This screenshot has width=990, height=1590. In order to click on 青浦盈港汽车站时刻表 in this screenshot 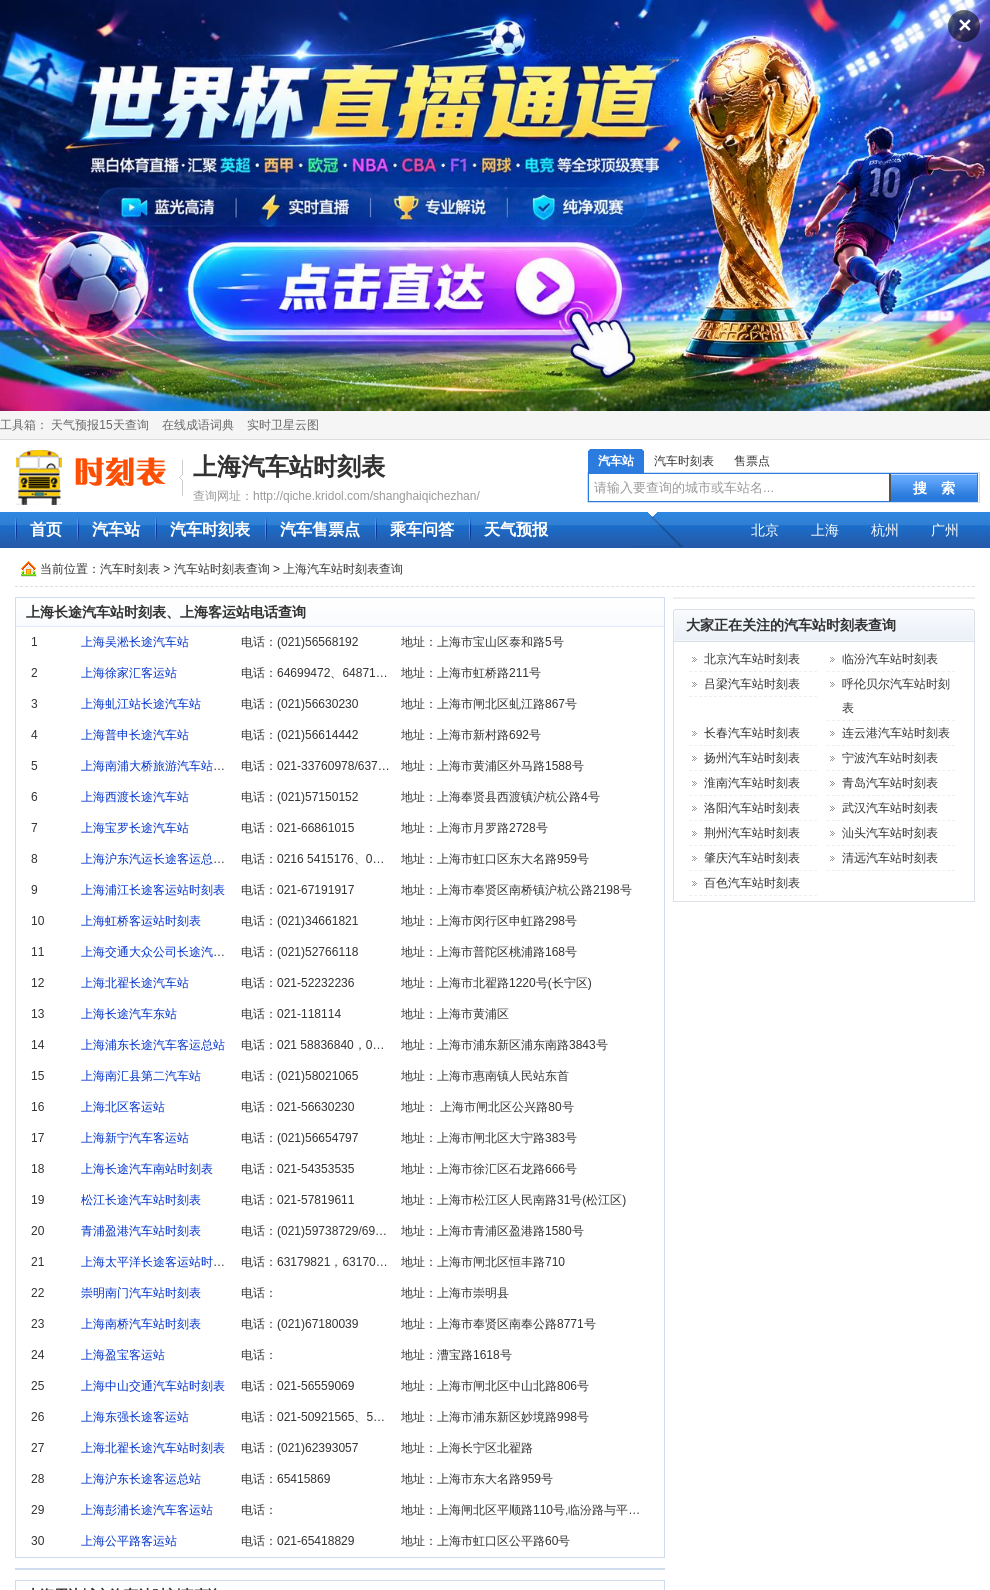, I will do `click(141, 1231)`.